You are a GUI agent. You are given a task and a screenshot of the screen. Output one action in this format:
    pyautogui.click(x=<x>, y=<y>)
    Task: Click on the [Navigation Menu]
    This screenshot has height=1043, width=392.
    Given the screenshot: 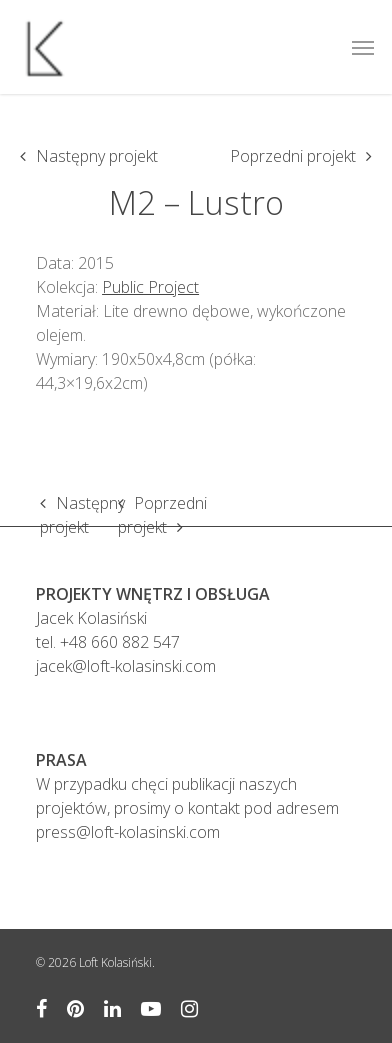 What is the action you would take?
    pyautogui.click(x=363, y=47)
    